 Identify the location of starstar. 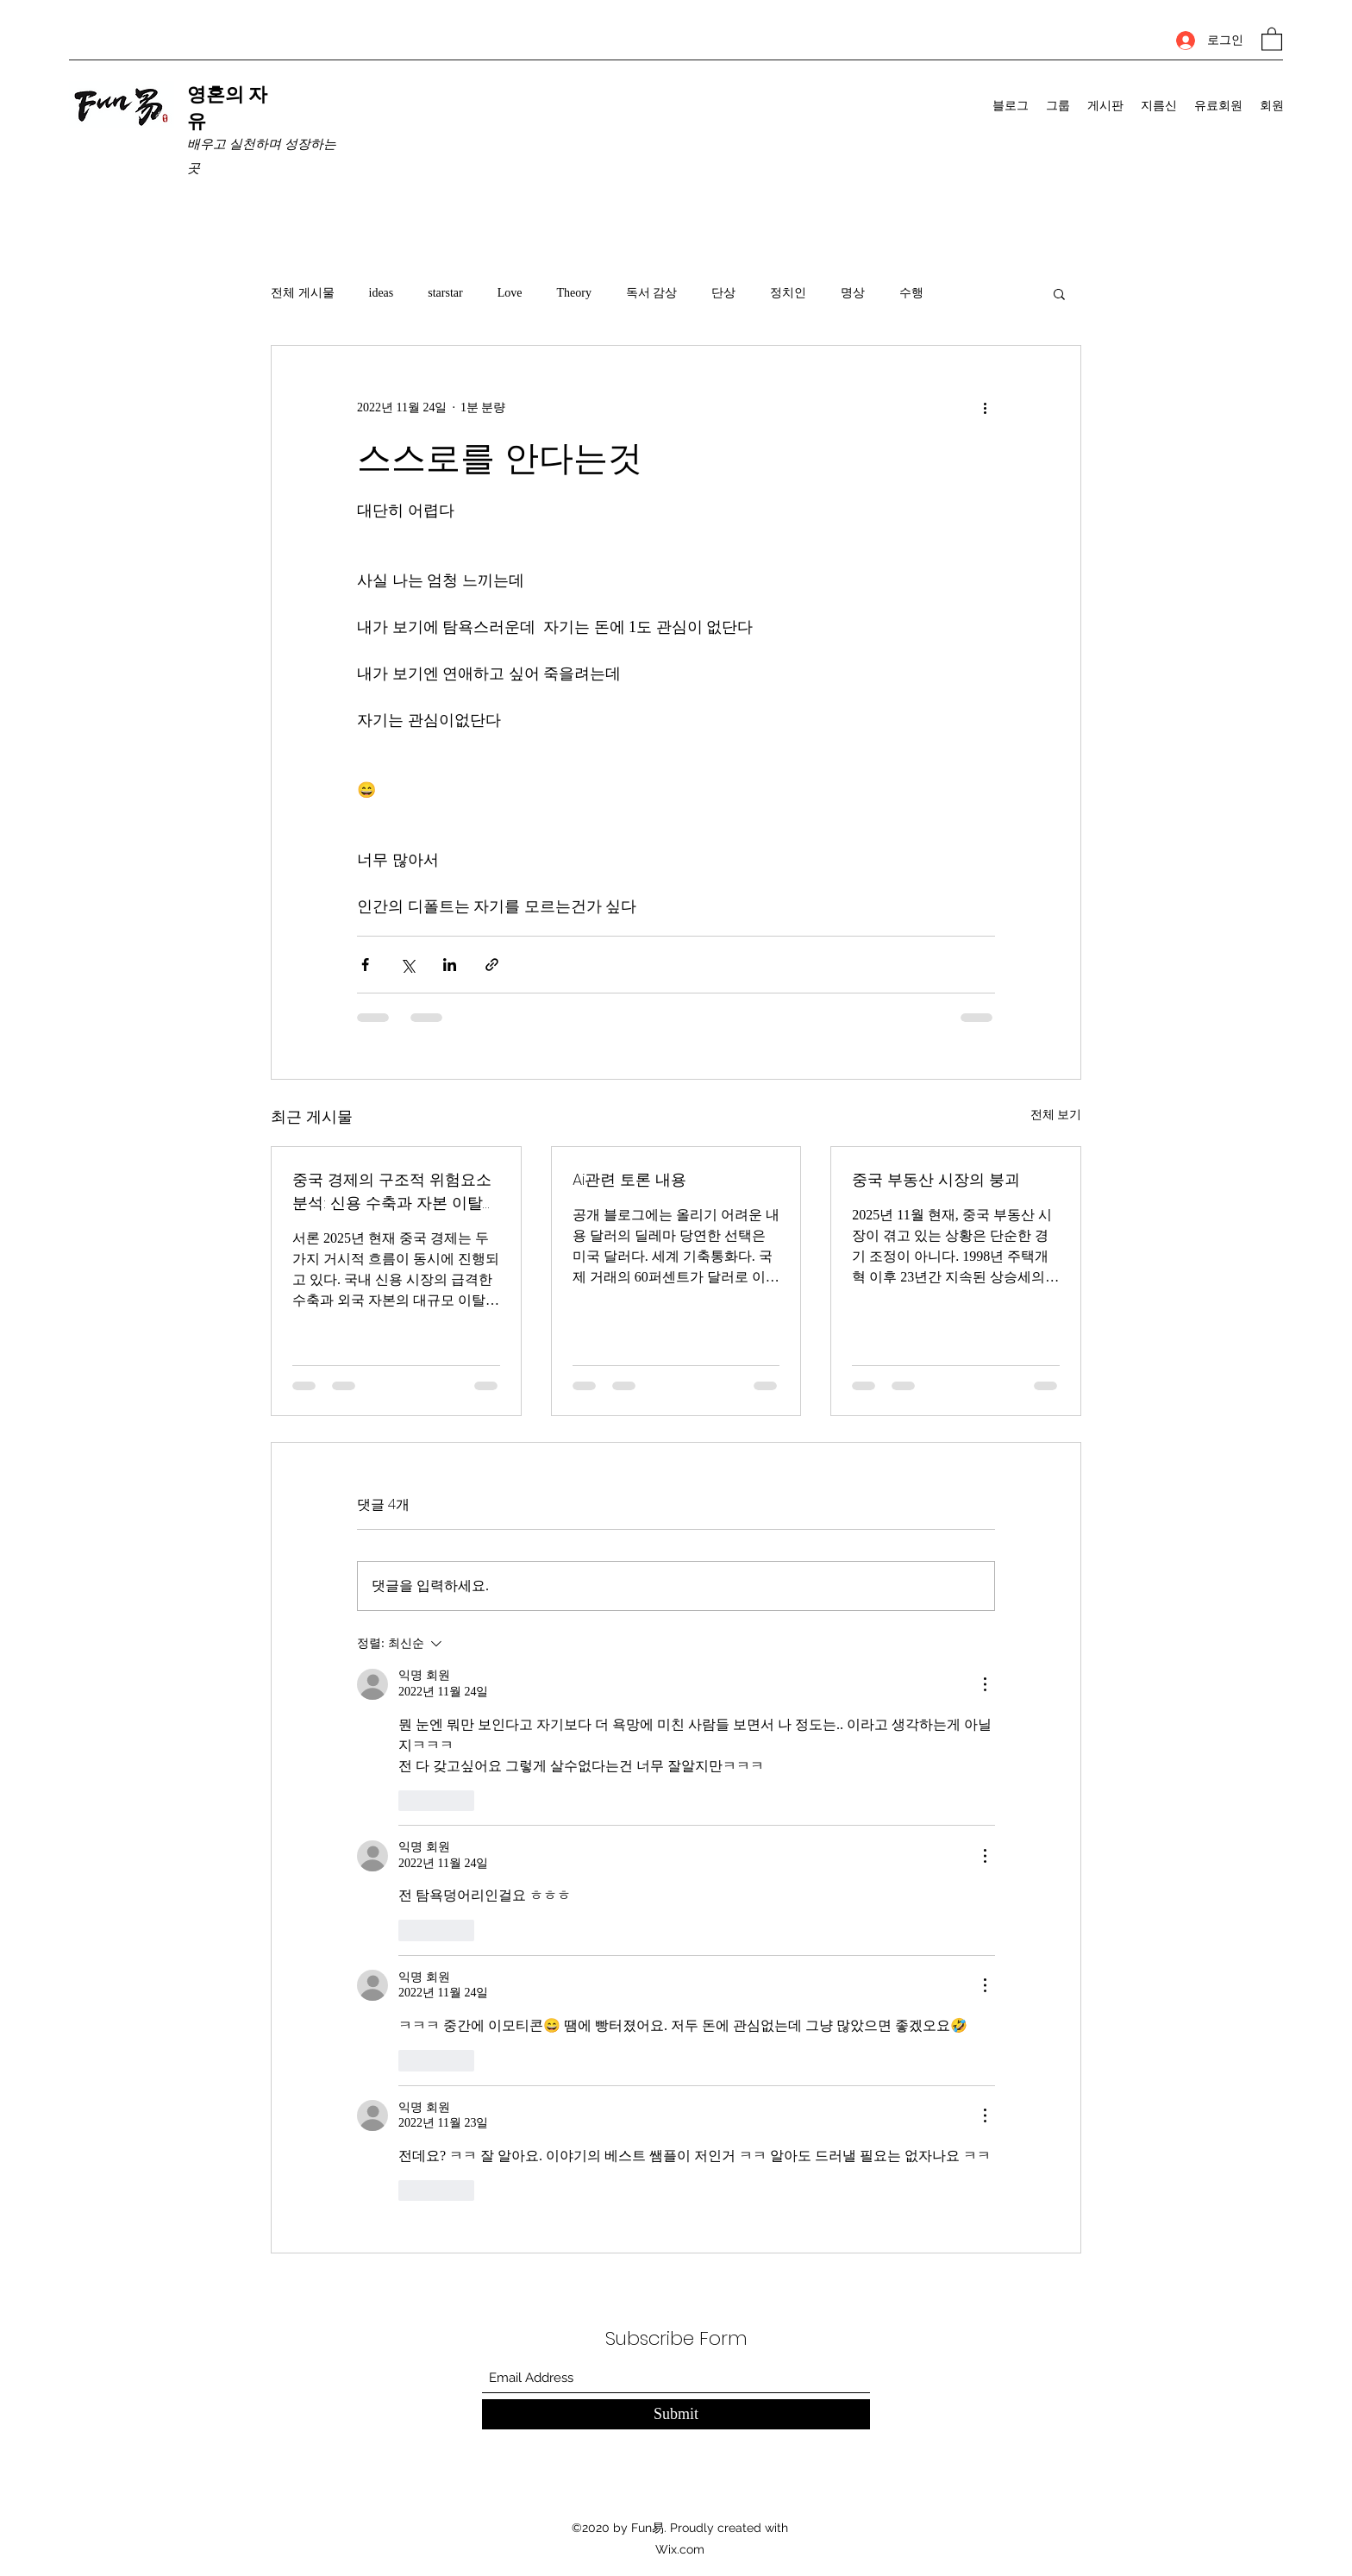
(445, 292).